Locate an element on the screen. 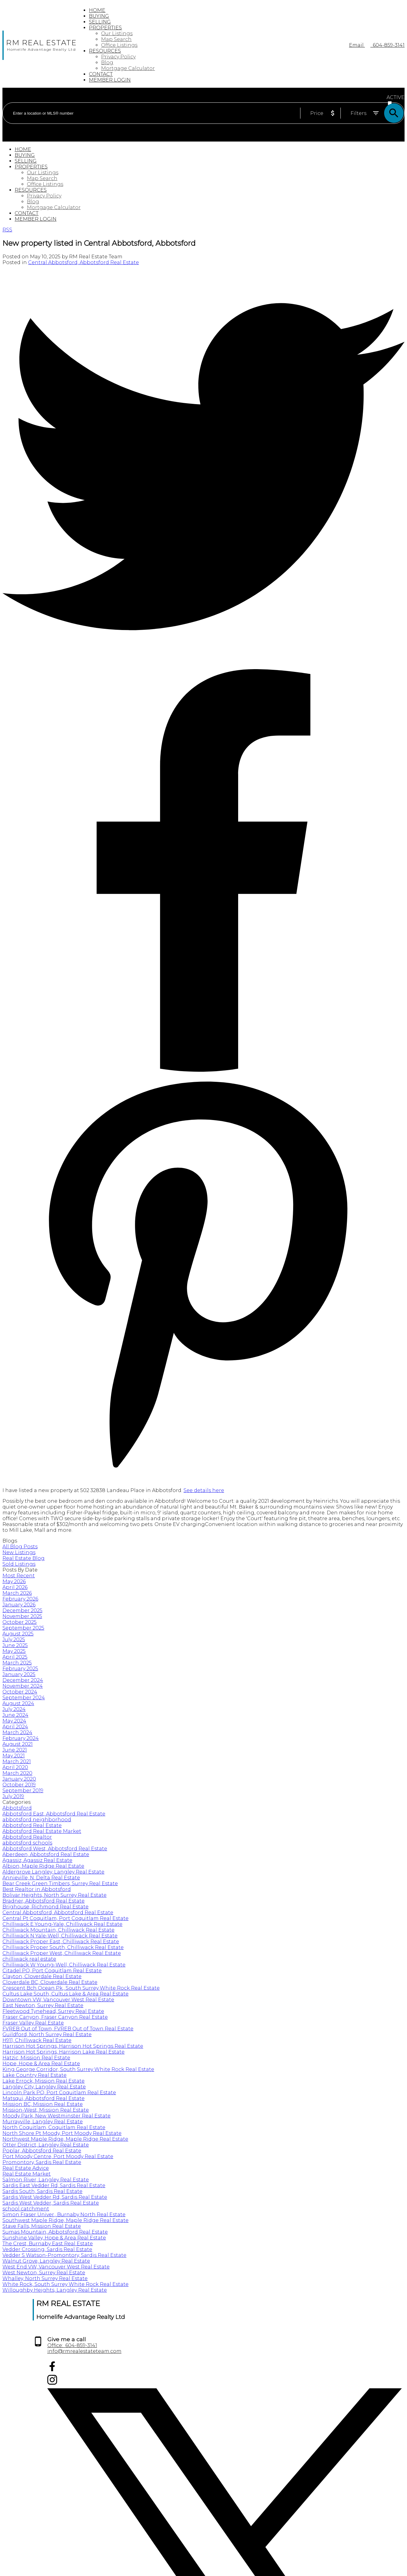 Image resolution: width=407 pixels, height=2576 pixels. The Crest, Burnaby East Real Estate is located at coordinates (47, 2243).